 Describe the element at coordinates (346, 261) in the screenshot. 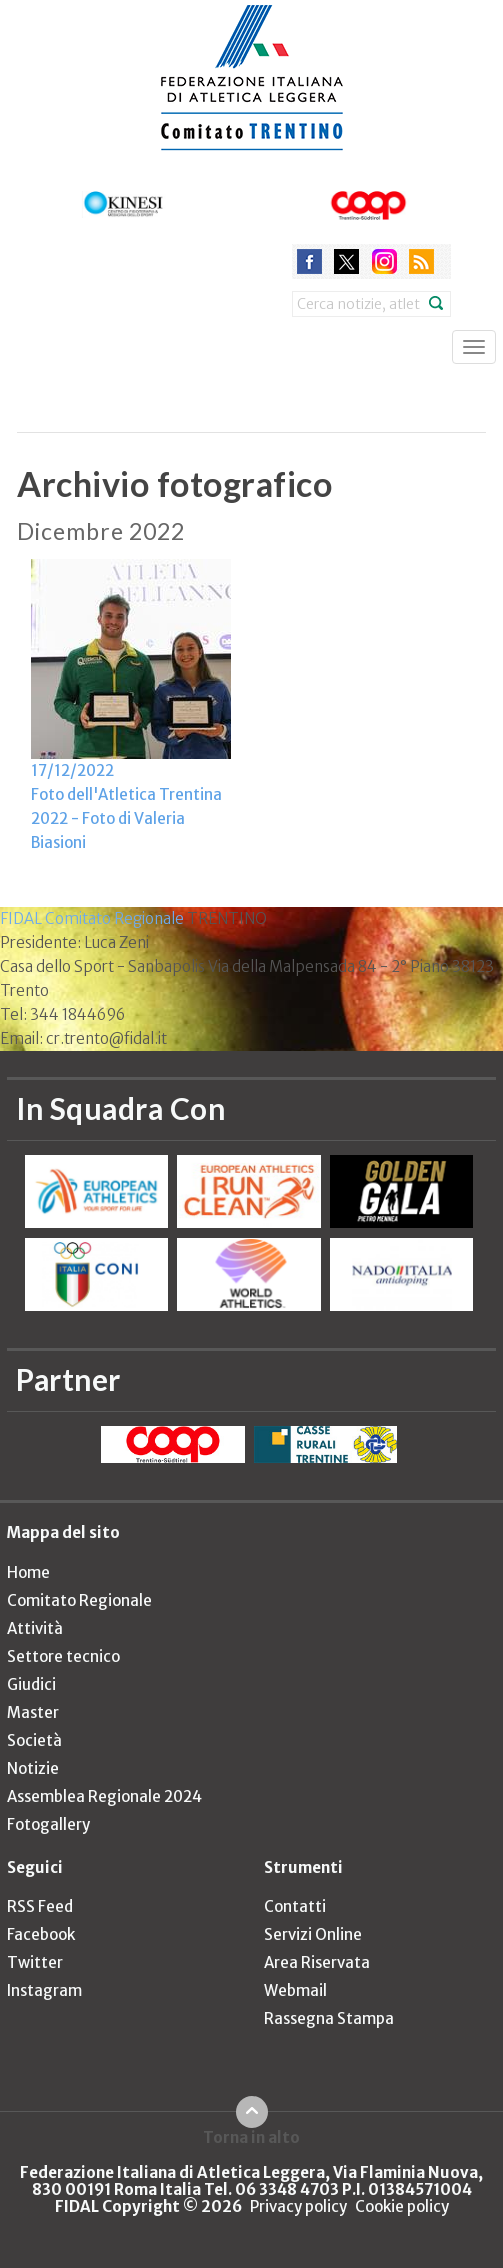

I see `twitter` at that location.